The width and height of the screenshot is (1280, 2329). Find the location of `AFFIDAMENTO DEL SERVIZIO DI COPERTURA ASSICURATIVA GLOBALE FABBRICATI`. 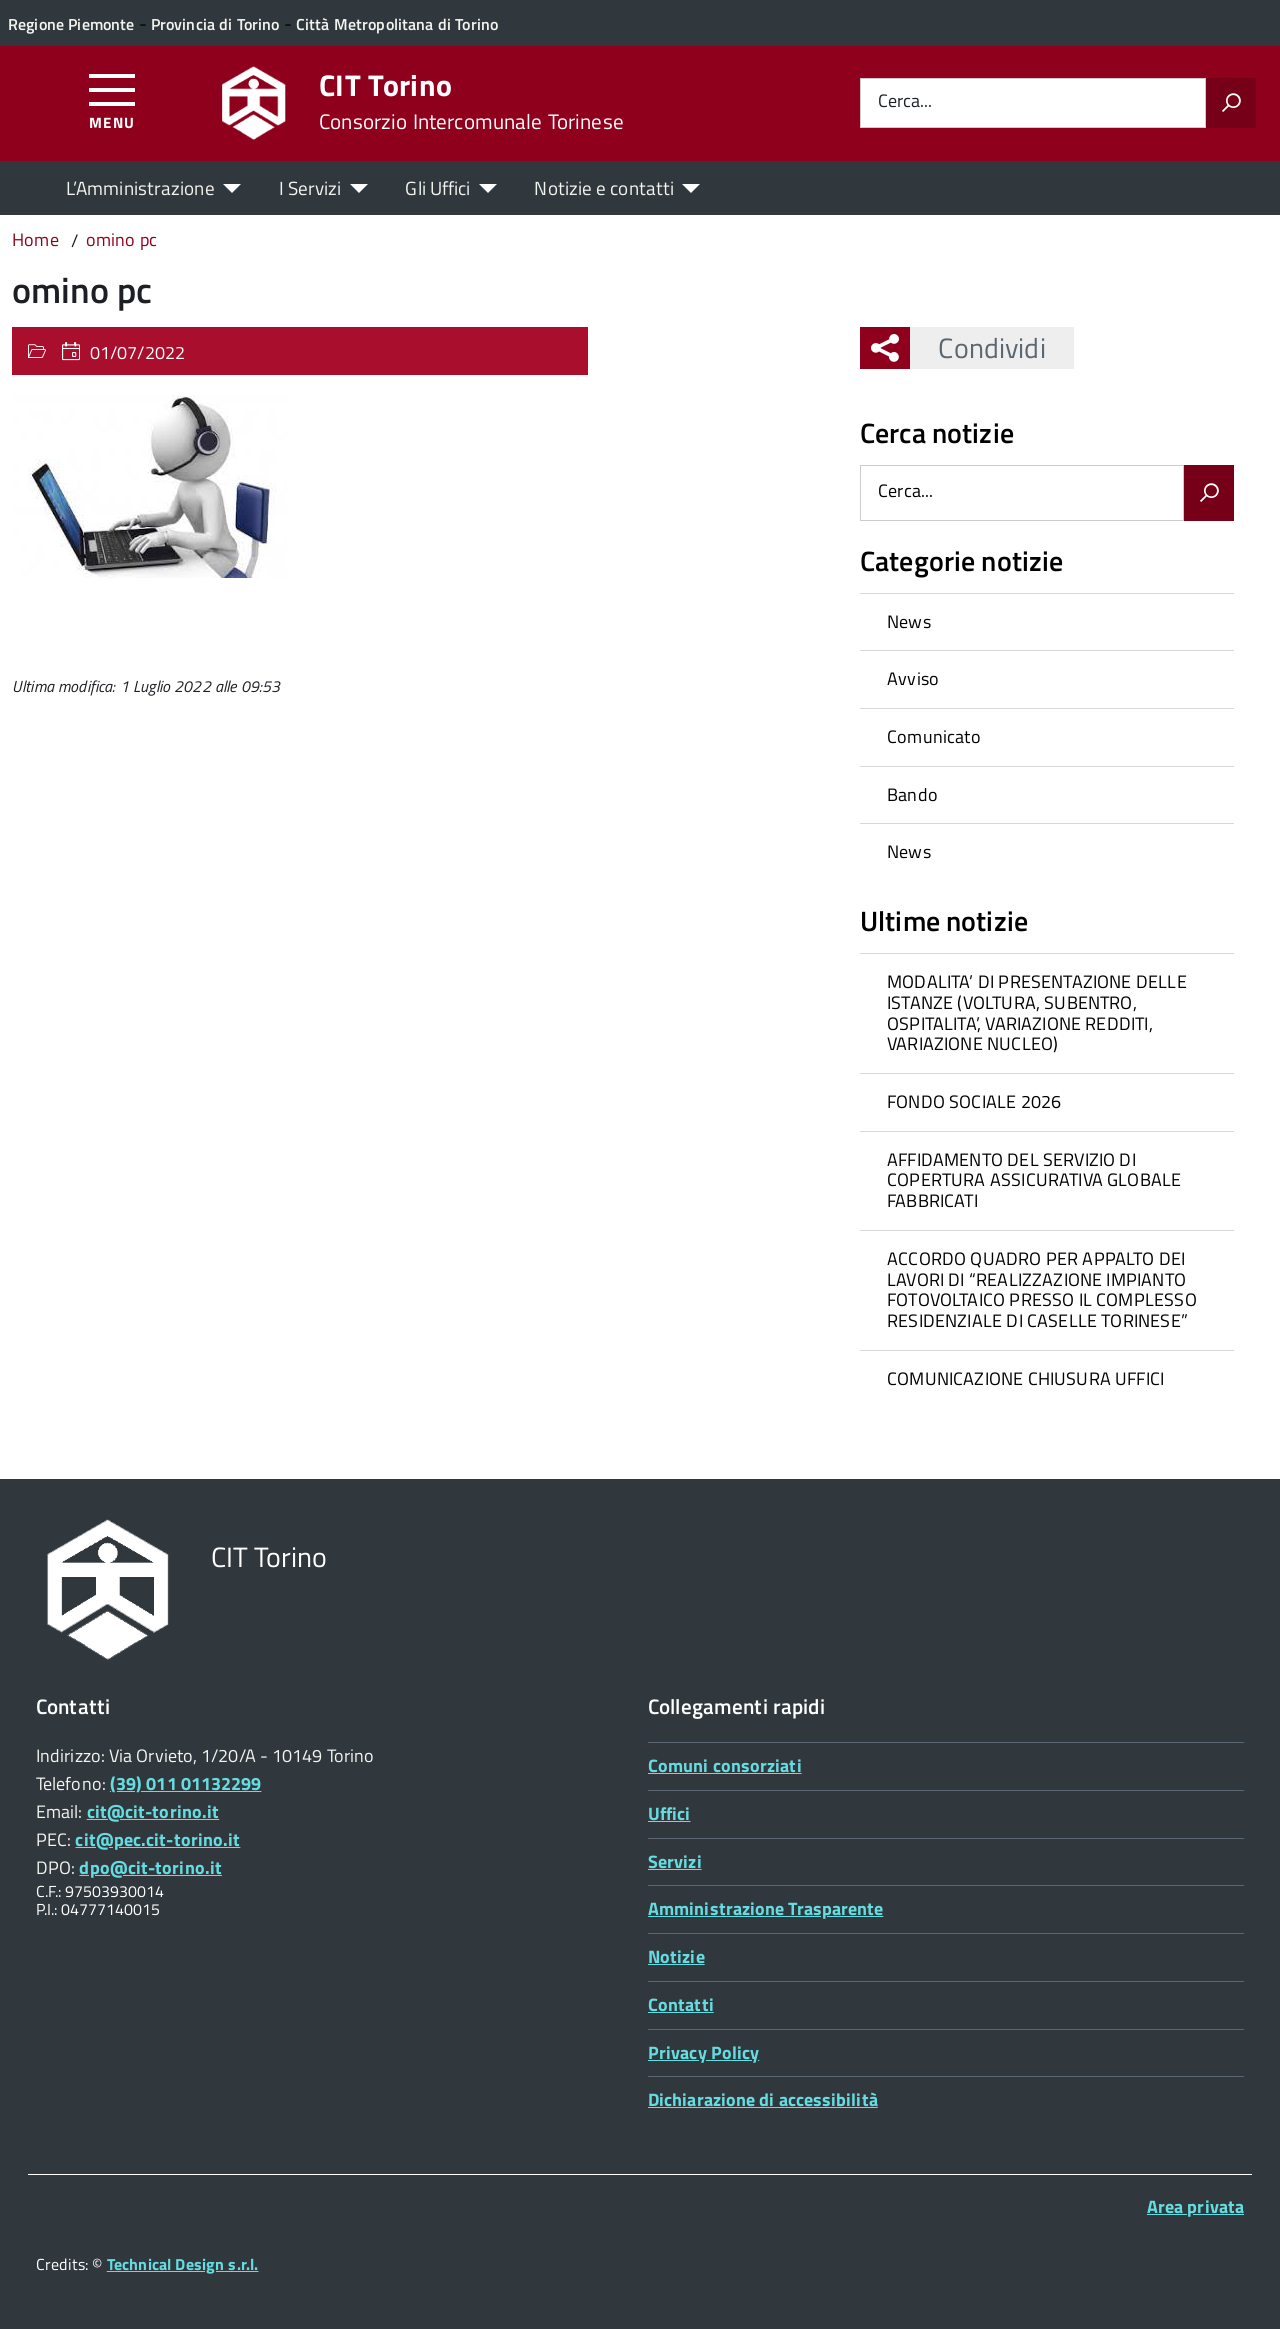

AFFIDAMENTO DEL SERVIZIO DI COPERTURA ASSICURATIVA GLOBALE FABBRICATI is located at coordinates (1034, 1180).